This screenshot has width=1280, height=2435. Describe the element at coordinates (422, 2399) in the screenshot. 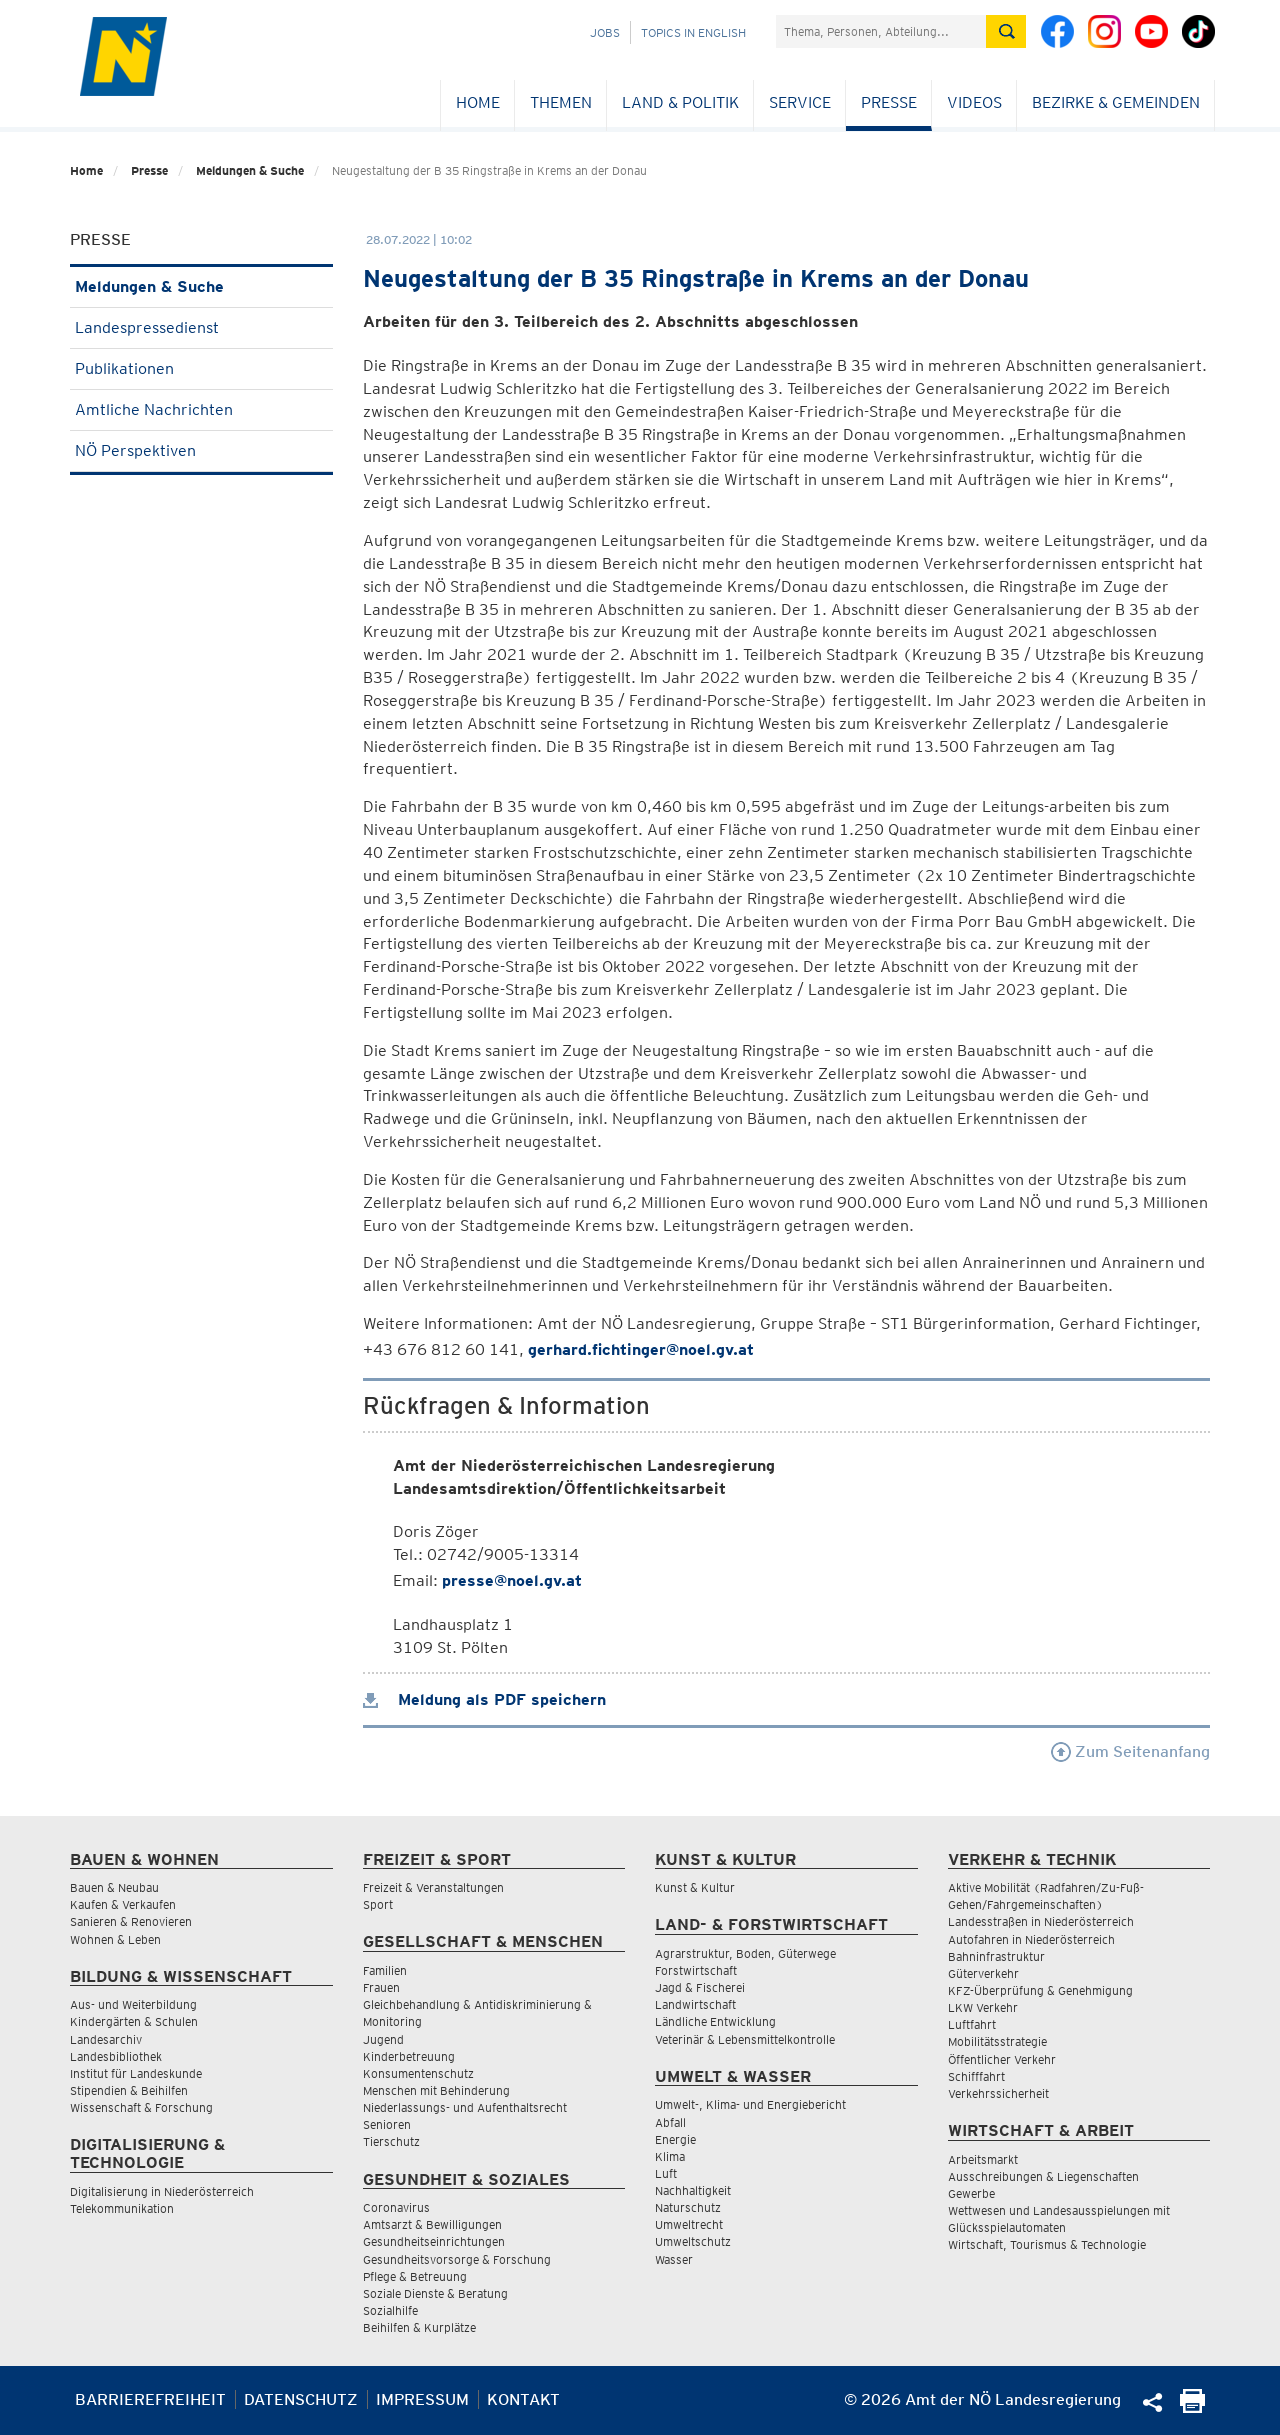

I see `Impressum` at that location.